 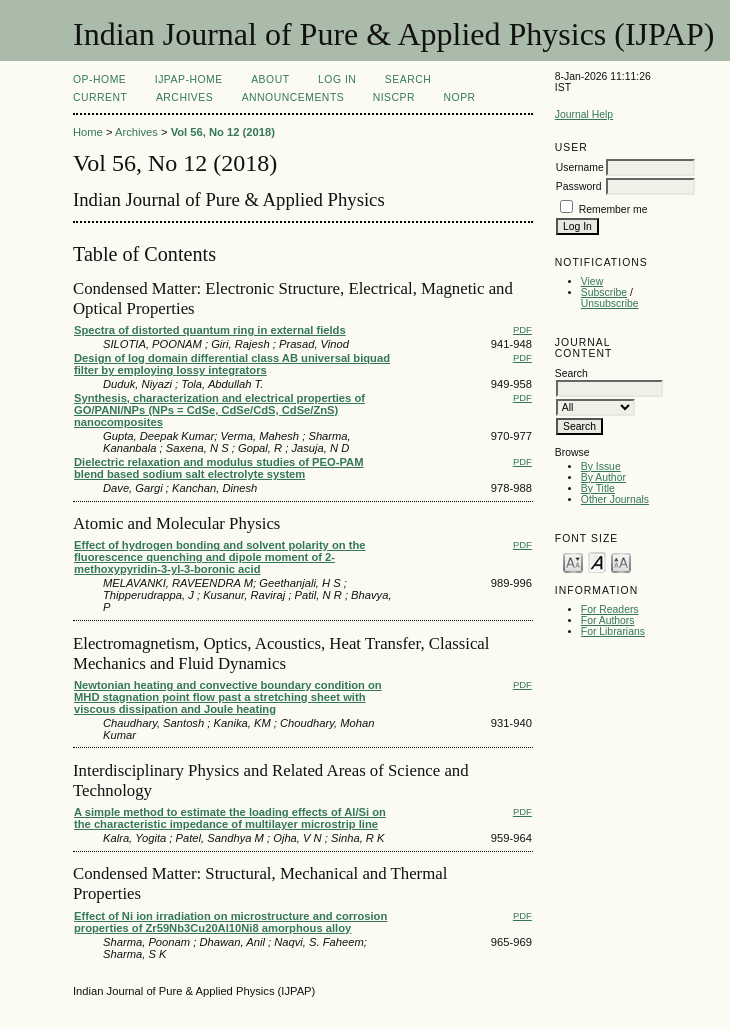 What do you see at coordinates (613, 209) in the screenshot?
I see `Remember me` at bounding box center [613, 209].